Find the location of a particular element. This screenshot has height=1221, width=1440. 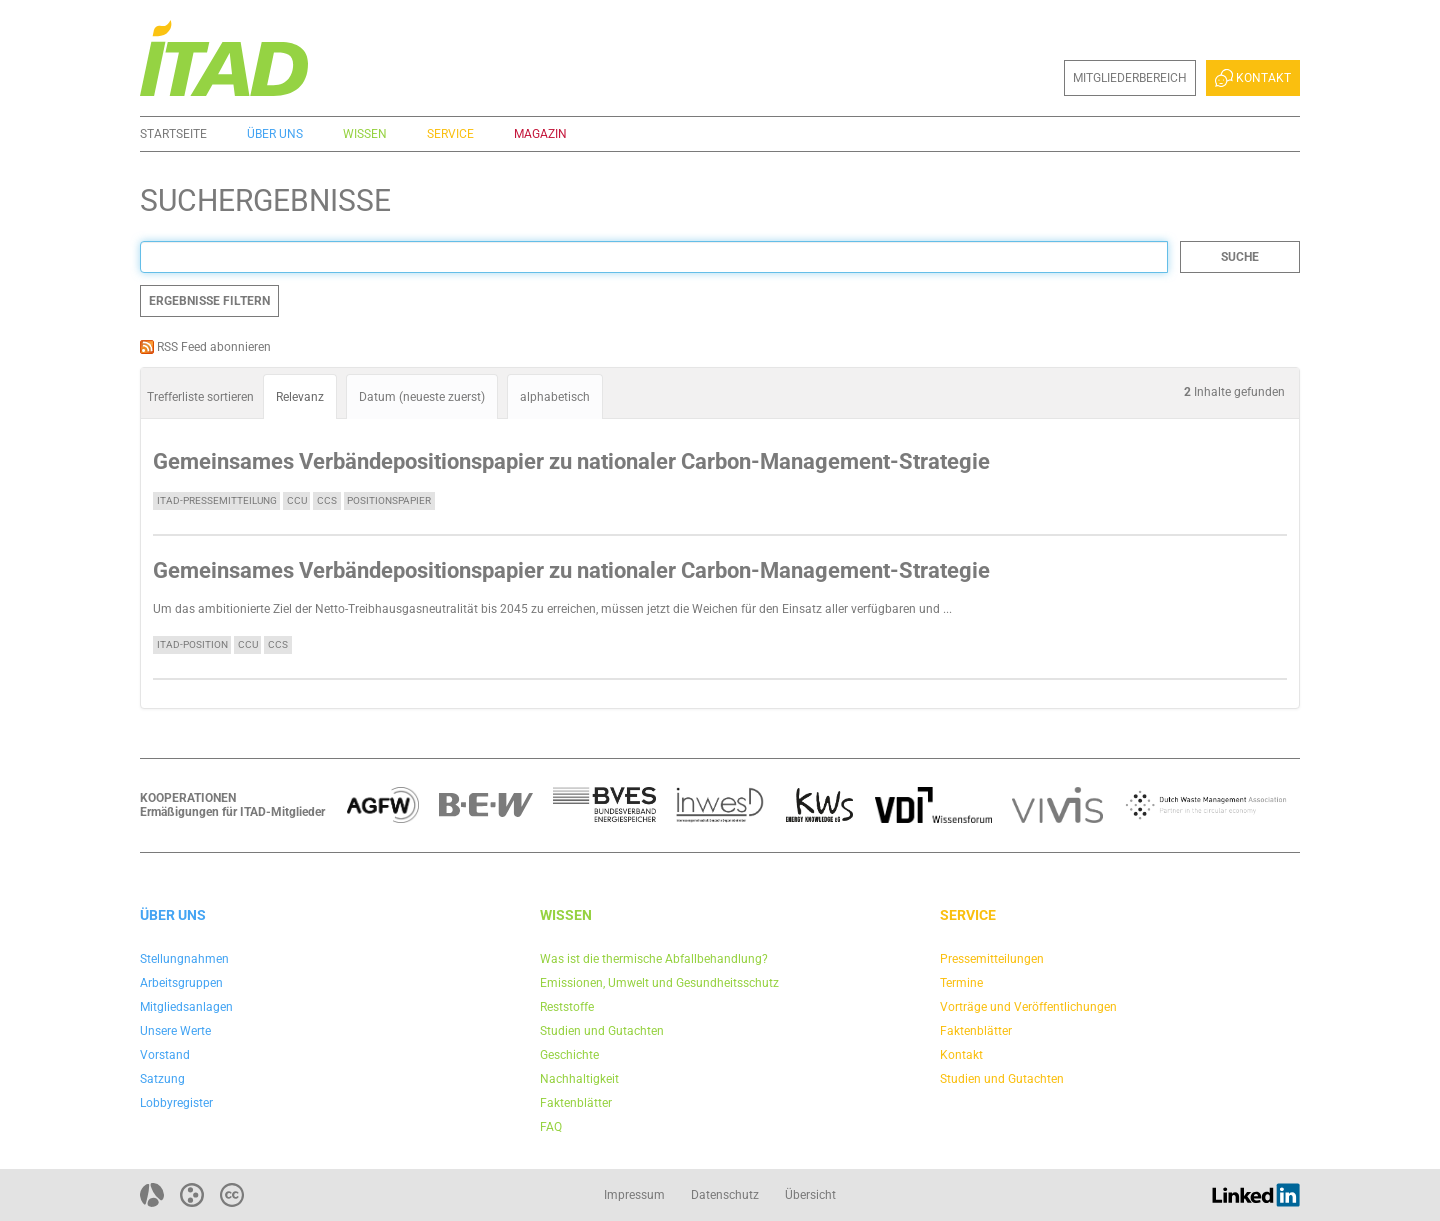

Vorstand is located at coordinates (165, 1055).